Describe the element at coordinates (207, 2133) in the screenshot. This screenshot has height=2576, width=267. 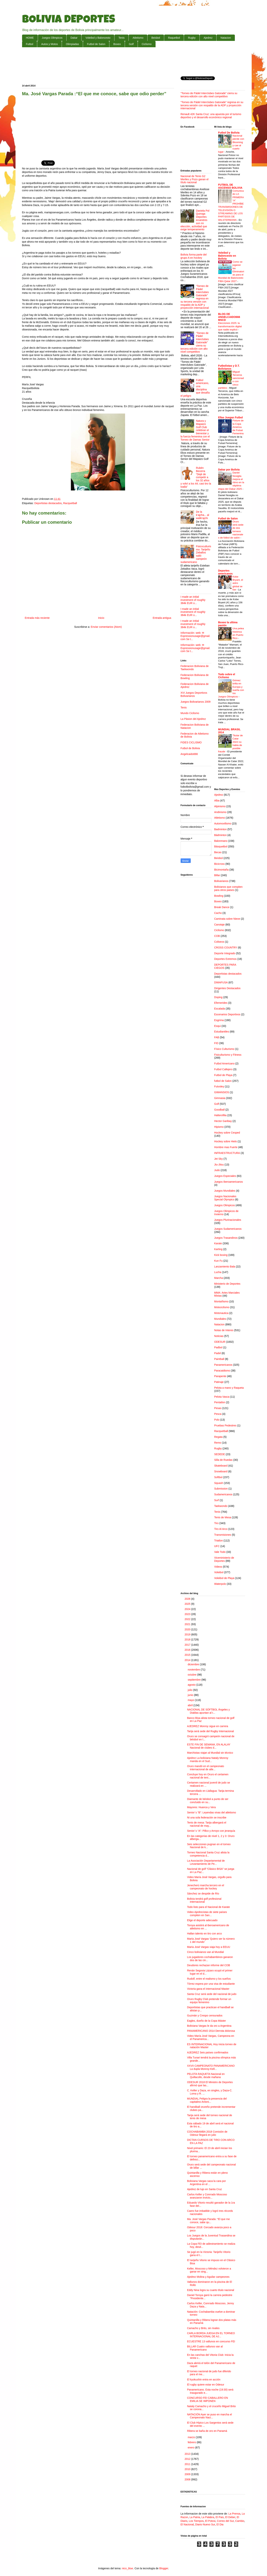
I see `COCHABAMBA 2018 Comisión de Odesur llegará en julio` at that location.